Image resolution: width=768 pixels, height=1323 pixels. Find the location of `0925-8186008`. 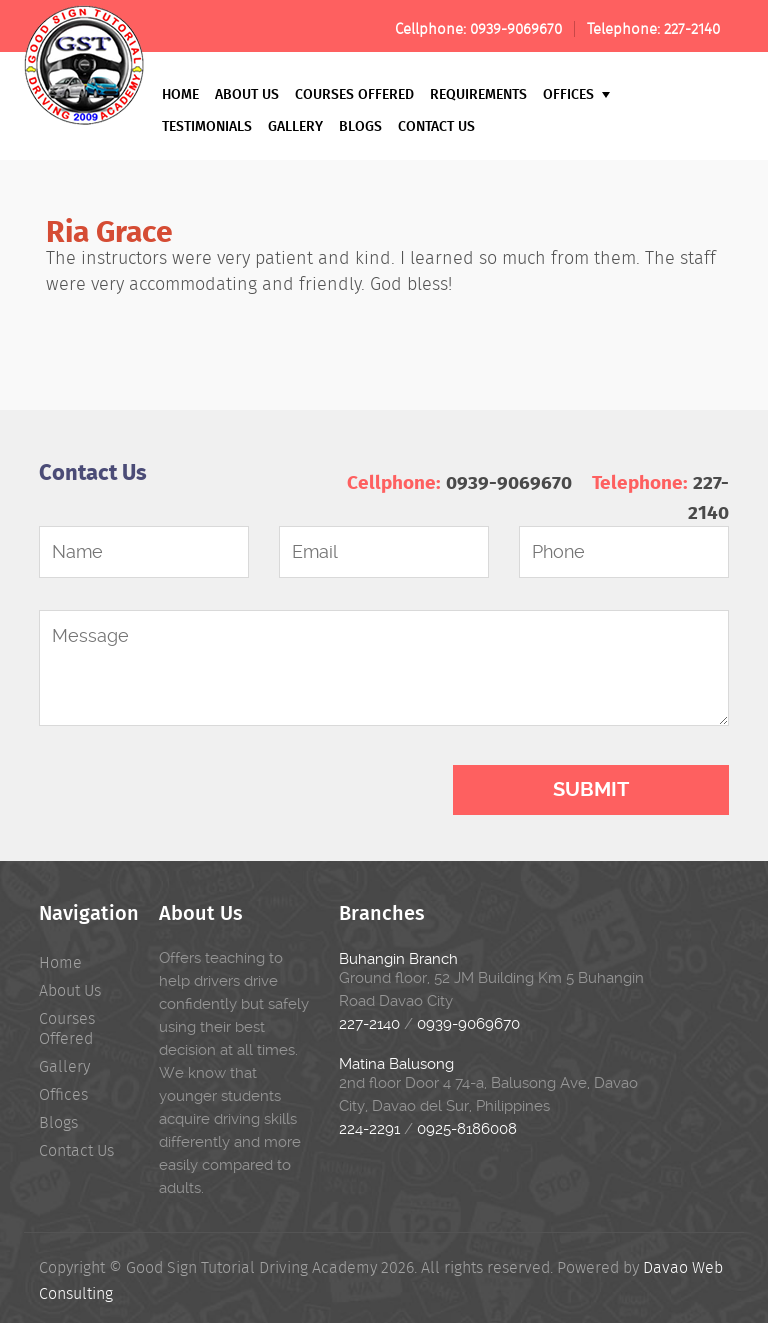

0925-8186008 is located at coordinates (467, 1129).